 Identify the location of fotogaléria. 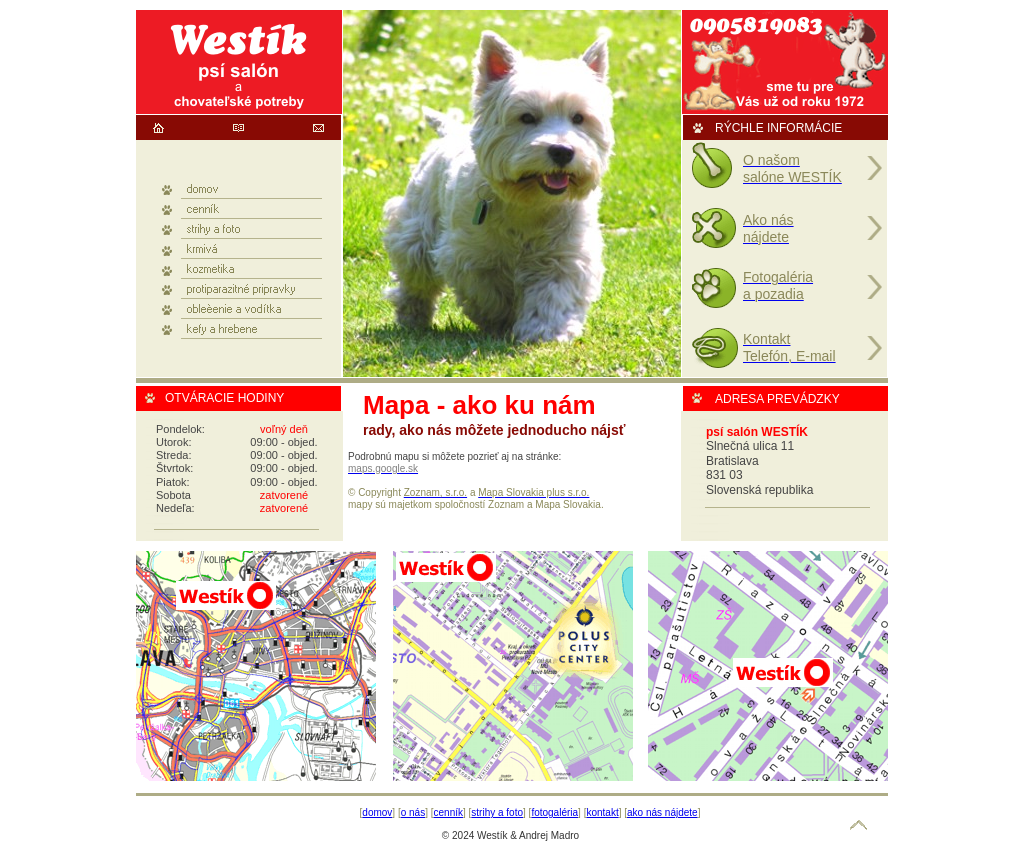
(554, 812).